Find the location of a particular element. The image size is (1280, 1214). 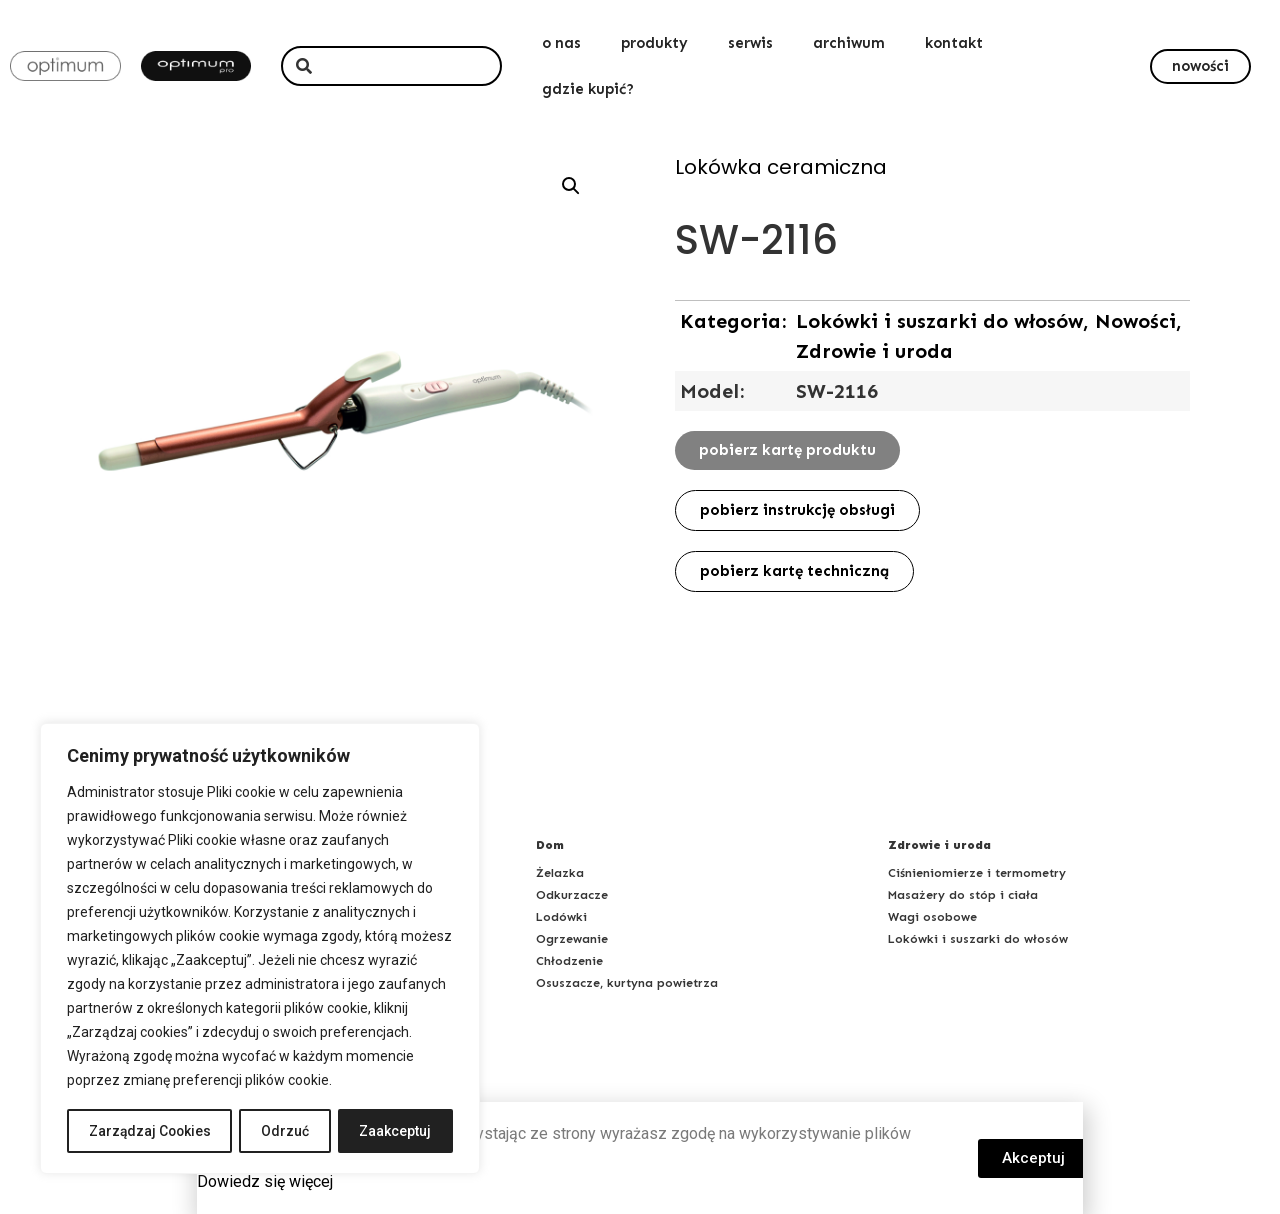

Żelazka is located at coordinates (560, 873).